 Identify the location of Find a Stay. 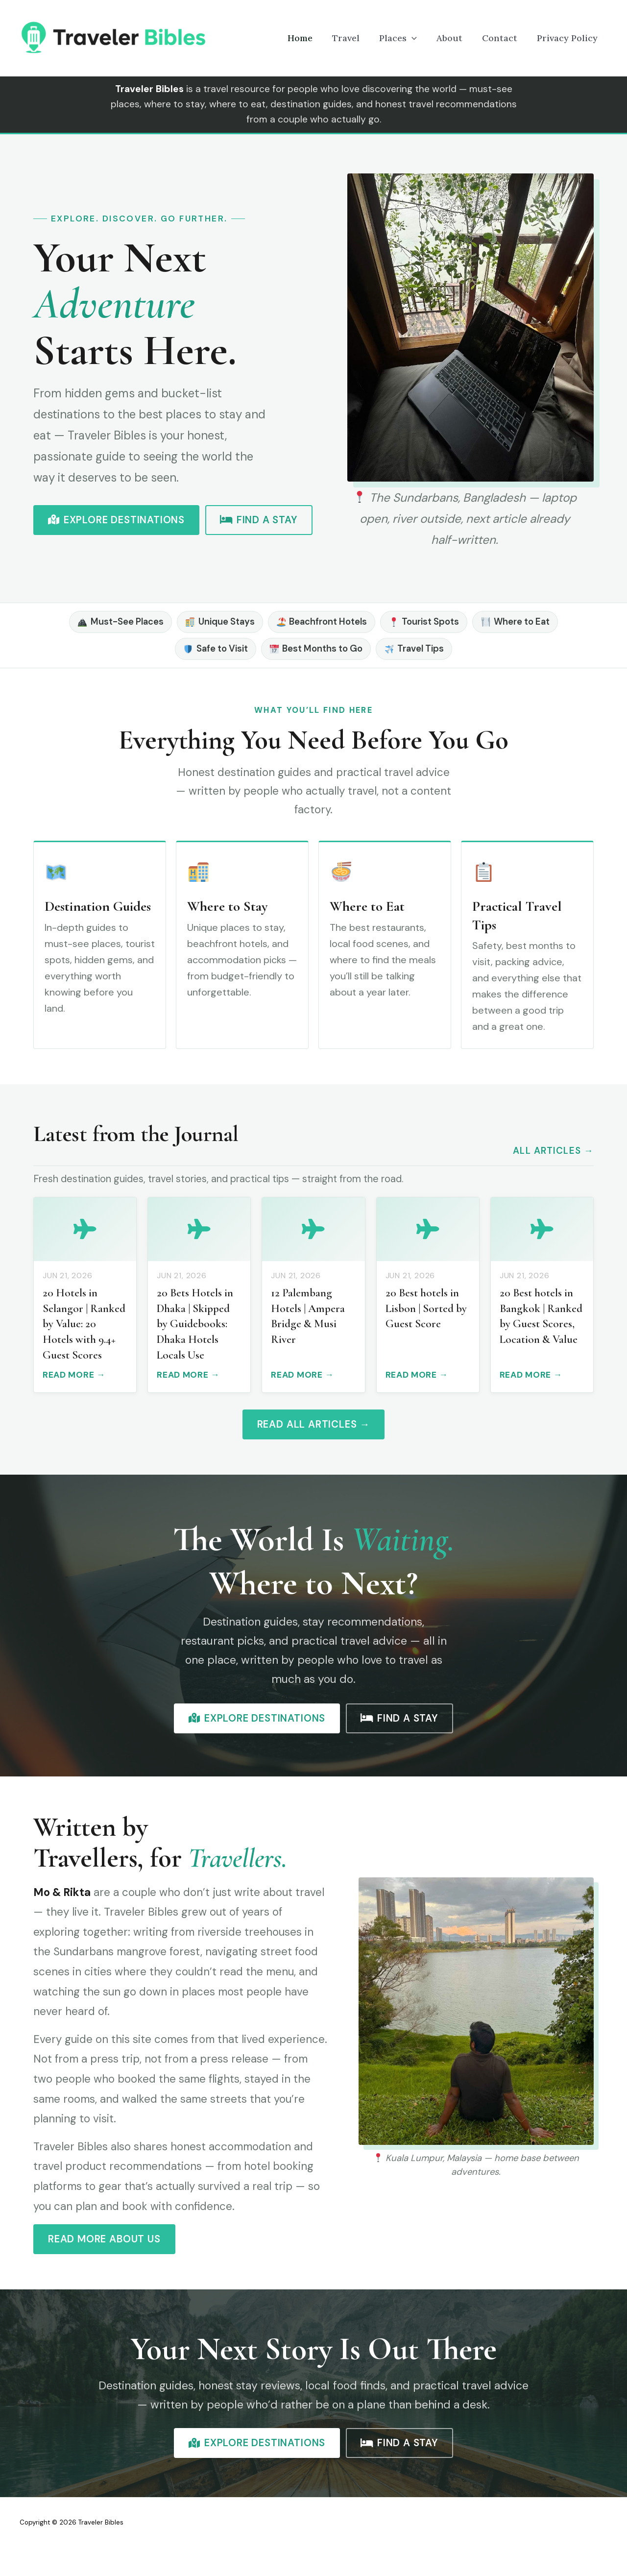
(259, 519).